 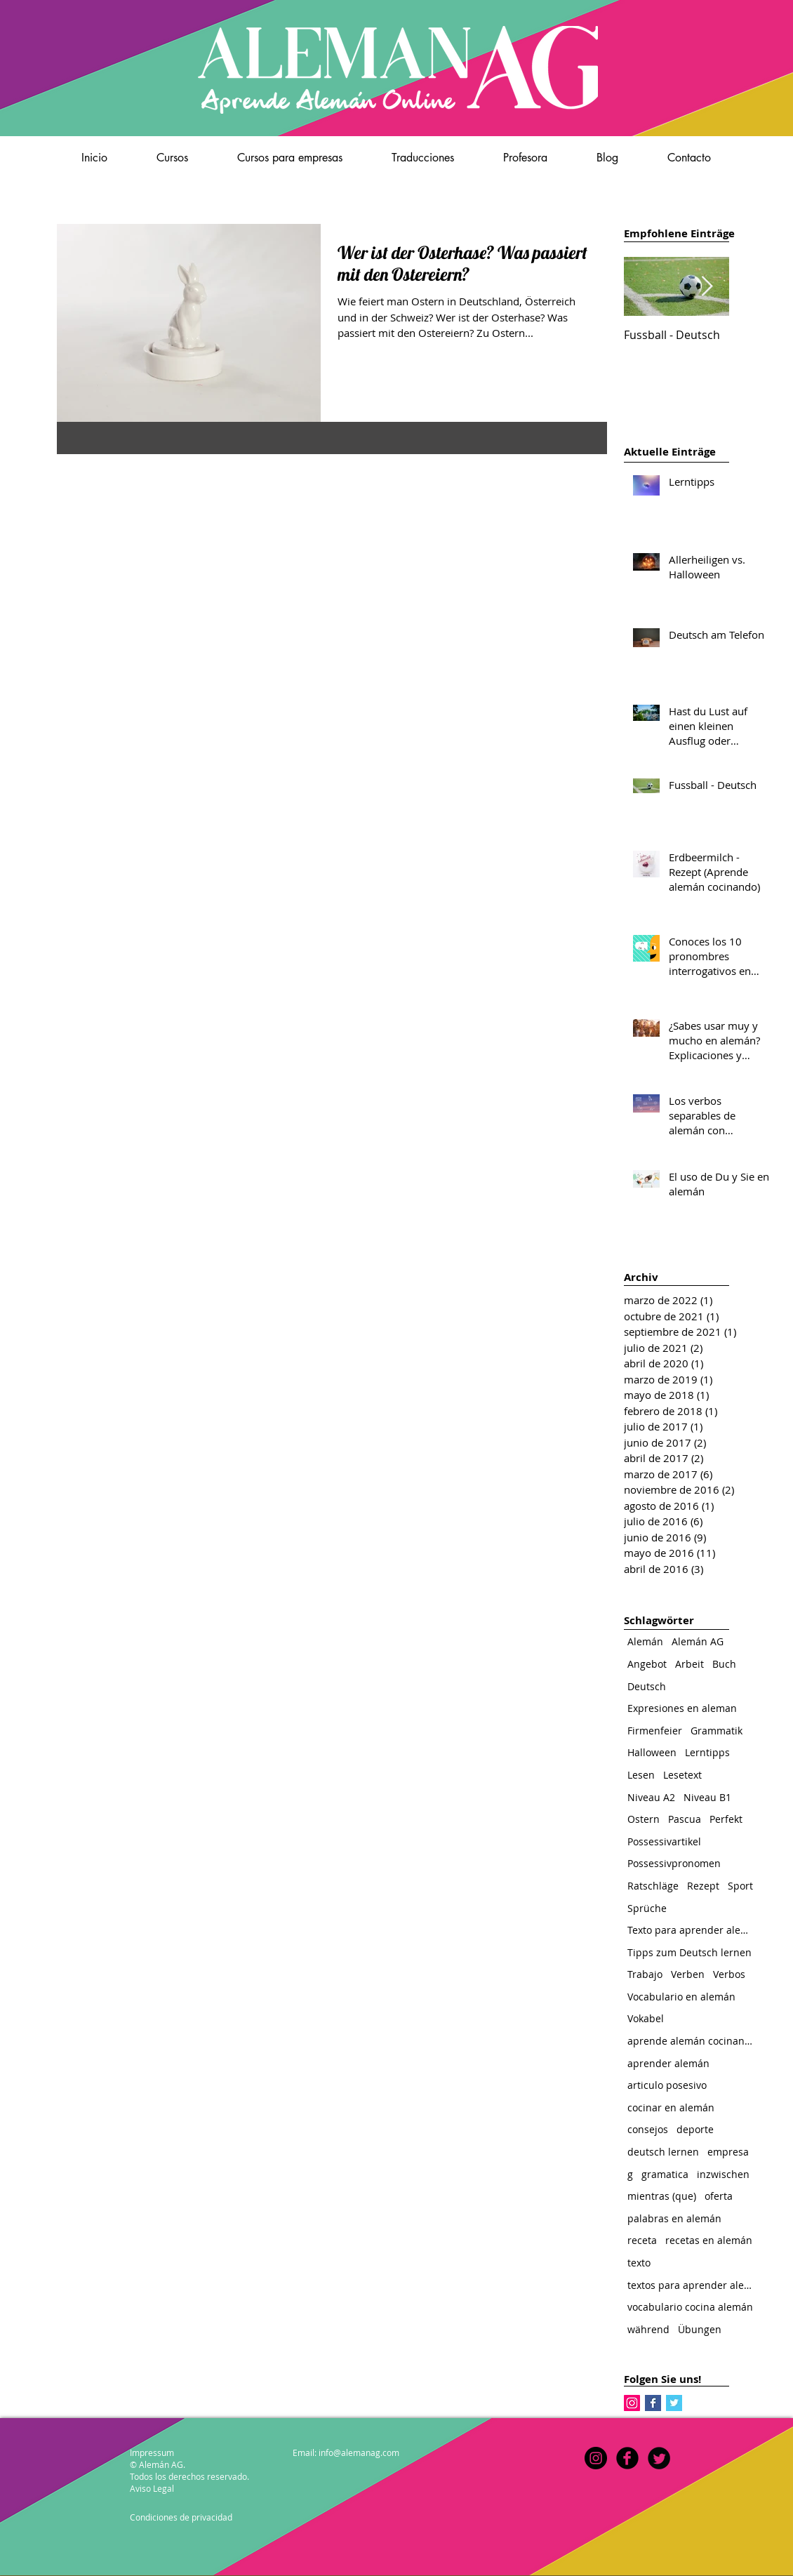 I want to click on [Next Item], so click(x=706, y=287).